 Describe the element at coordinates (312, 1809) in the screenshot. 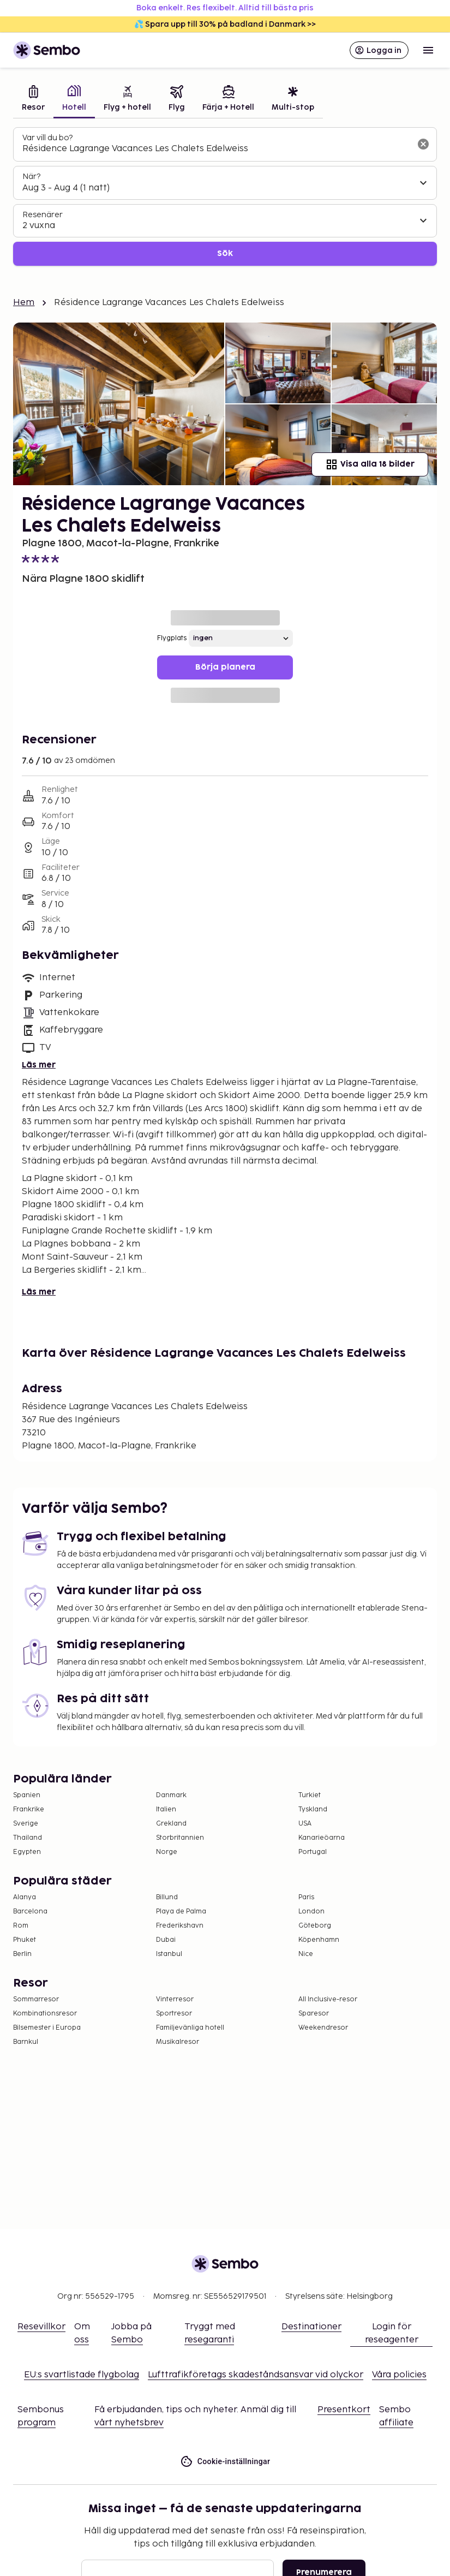

I see `Tyskland` at that location.